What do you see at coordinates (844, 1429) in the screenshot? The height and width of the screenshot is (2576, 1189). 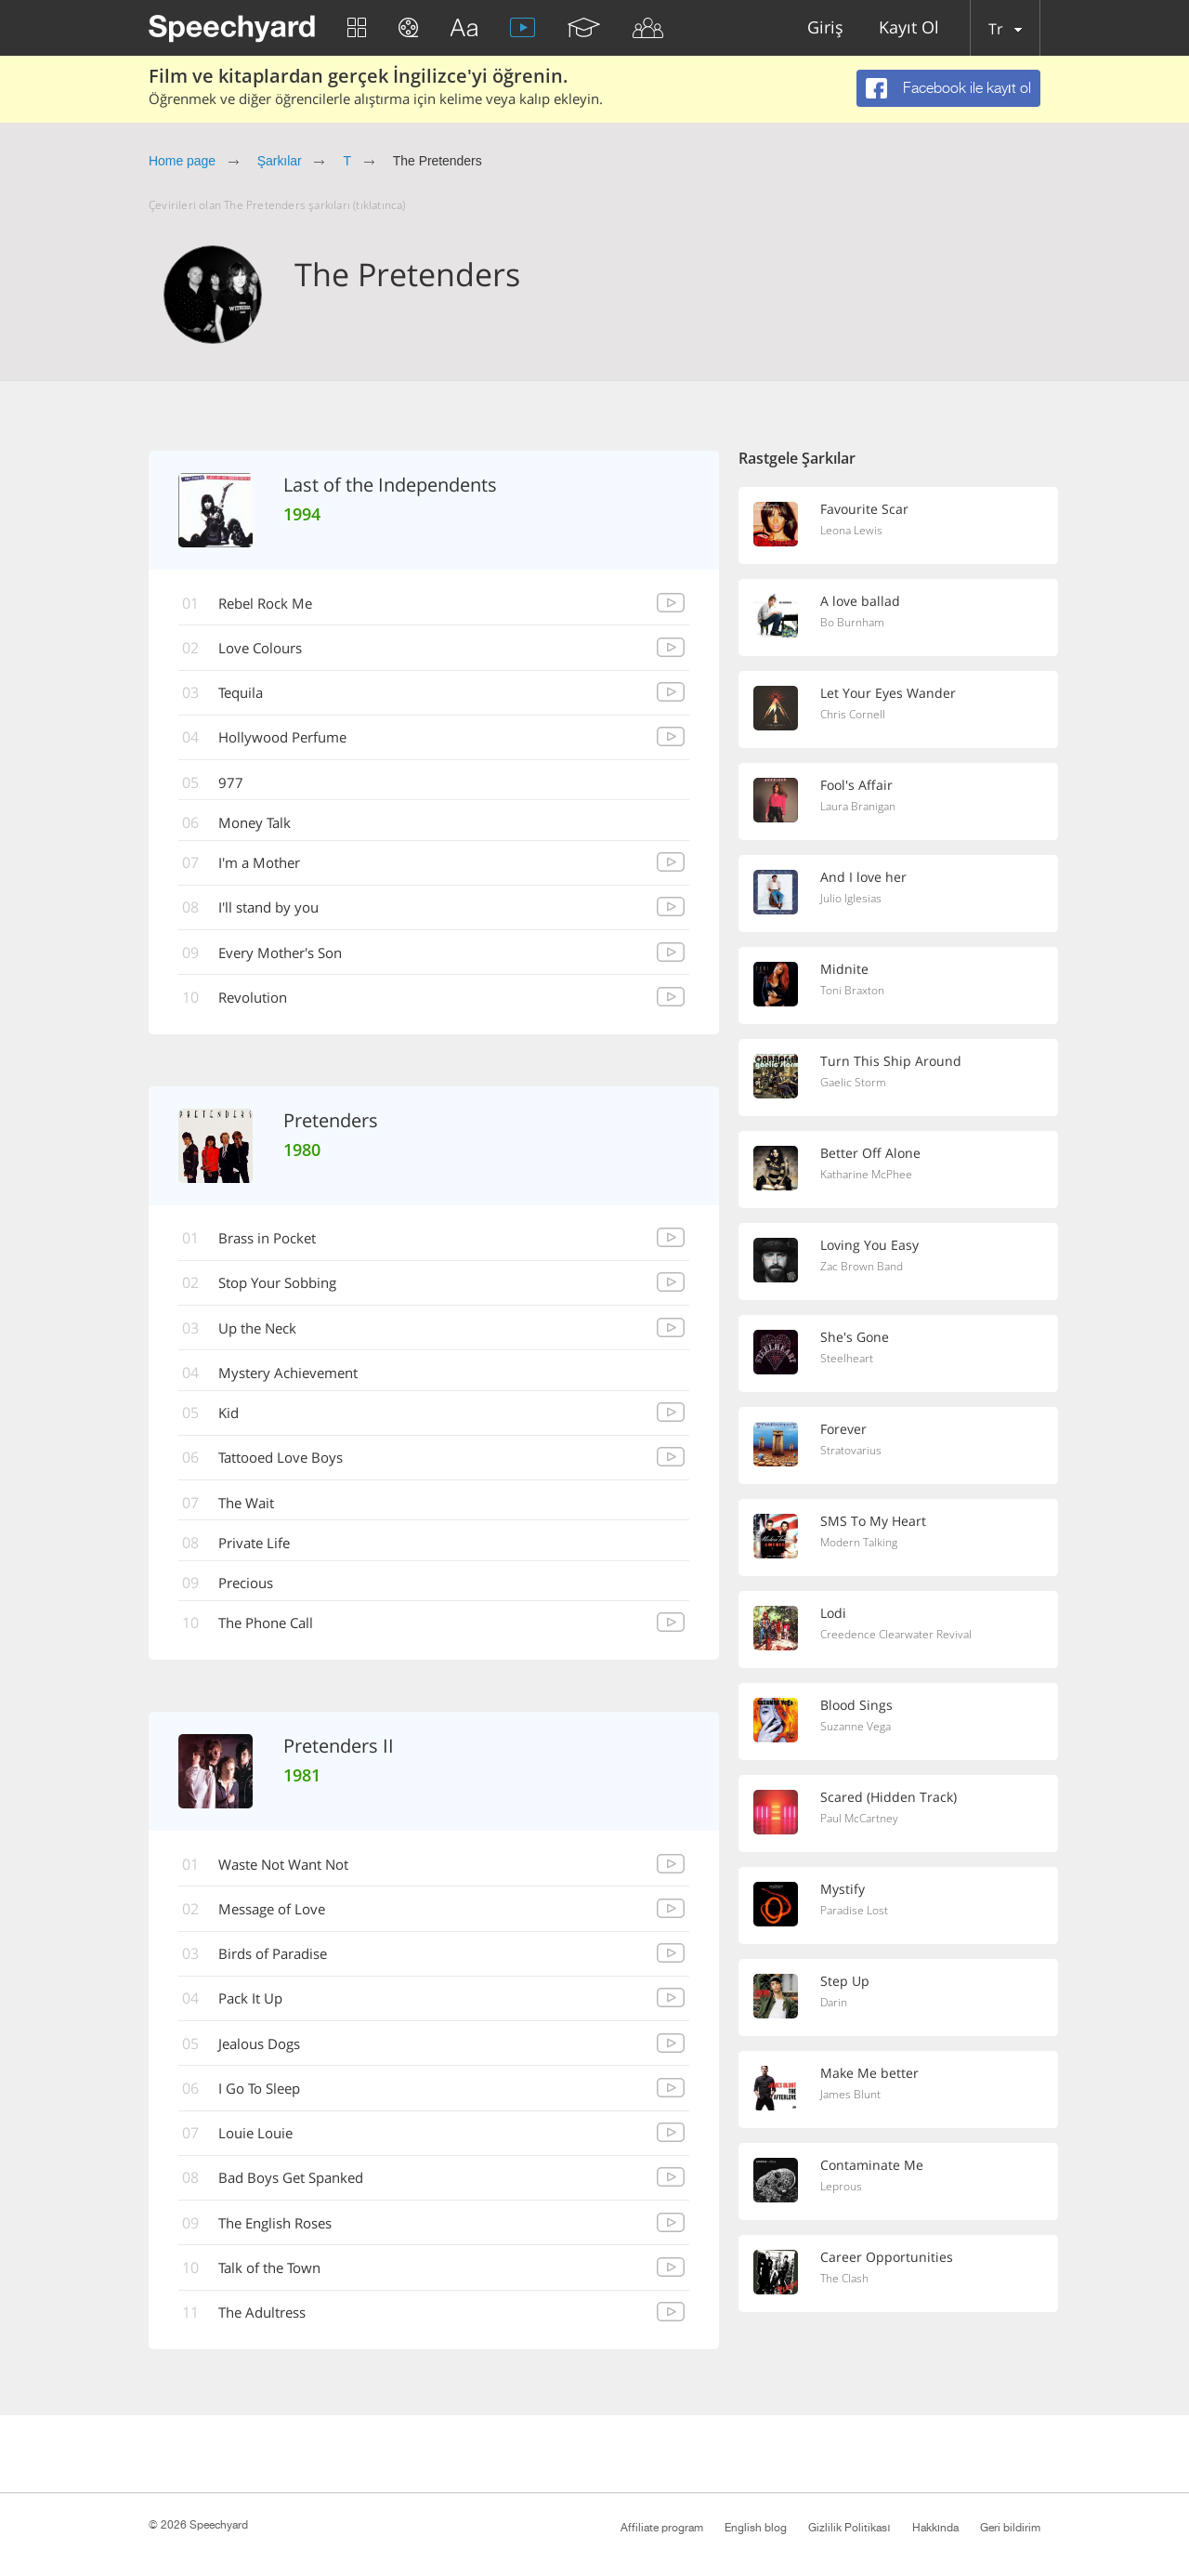 I see `Forever` at bounding box center [844, 1429].